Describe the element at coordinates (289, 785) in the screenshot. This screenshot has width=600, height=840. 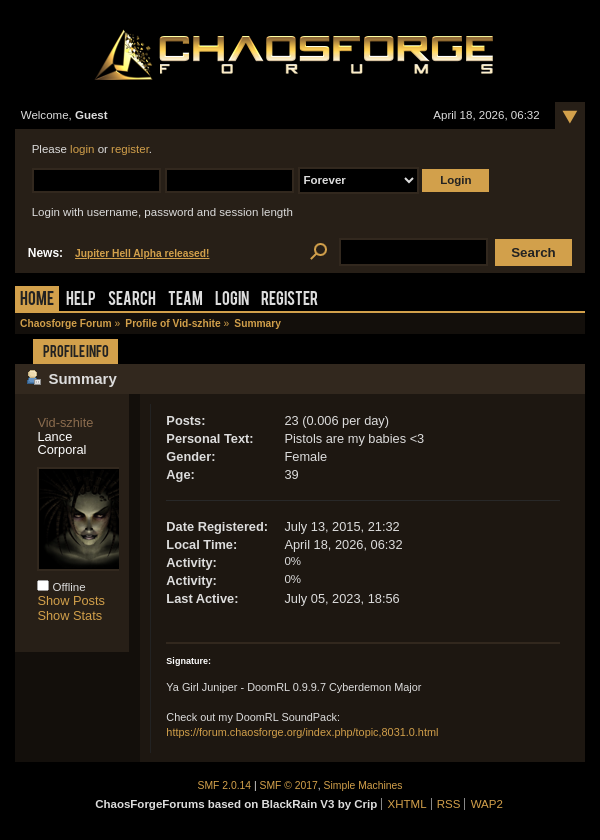
I see `SMF © 2017` at that location.